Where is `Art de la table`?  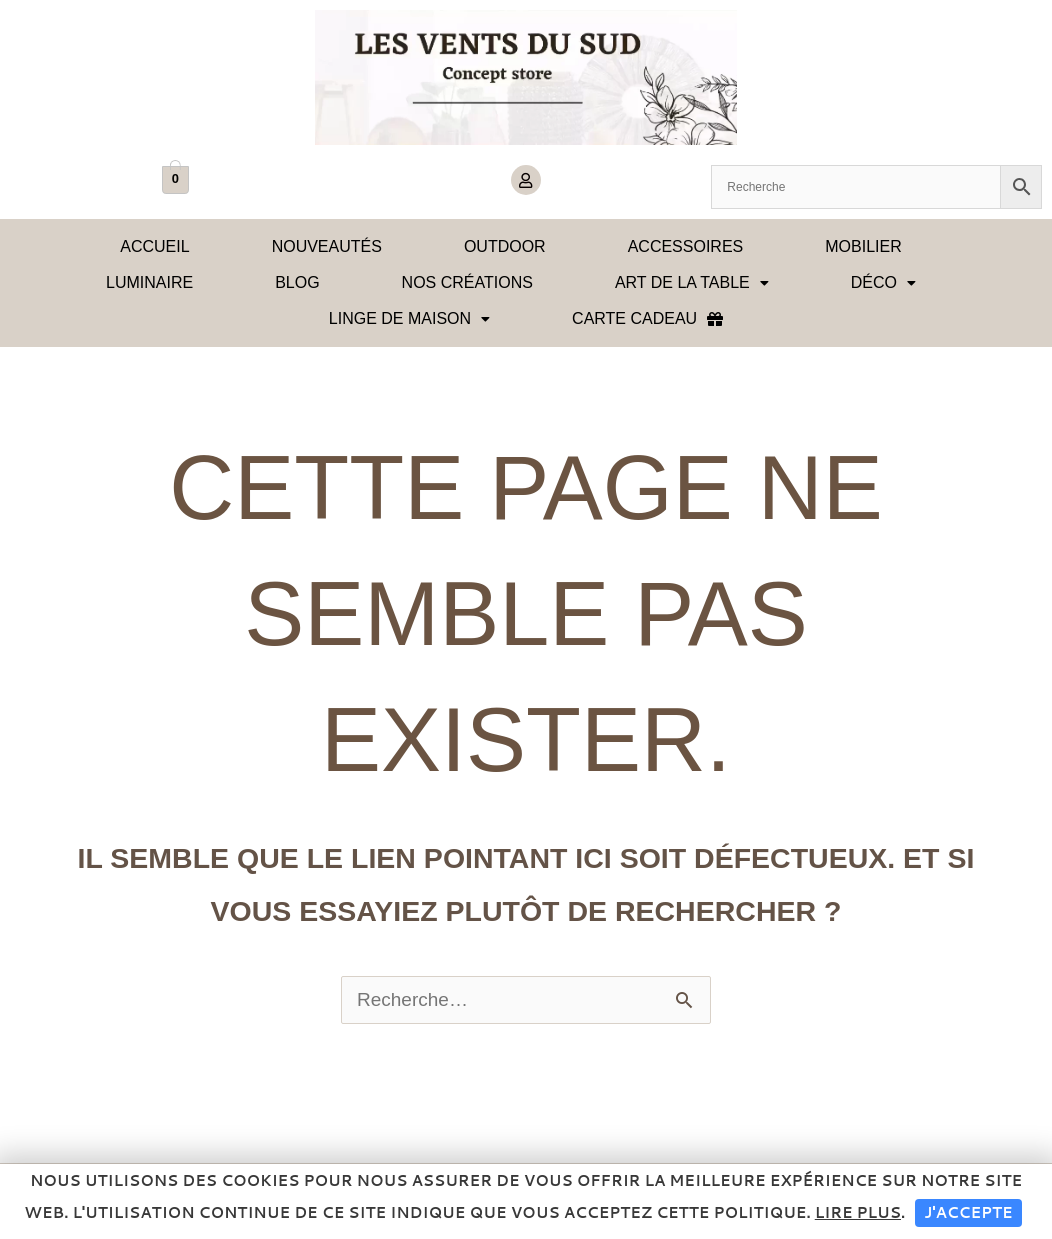
Art de la table is located at coordinates (692, 282).